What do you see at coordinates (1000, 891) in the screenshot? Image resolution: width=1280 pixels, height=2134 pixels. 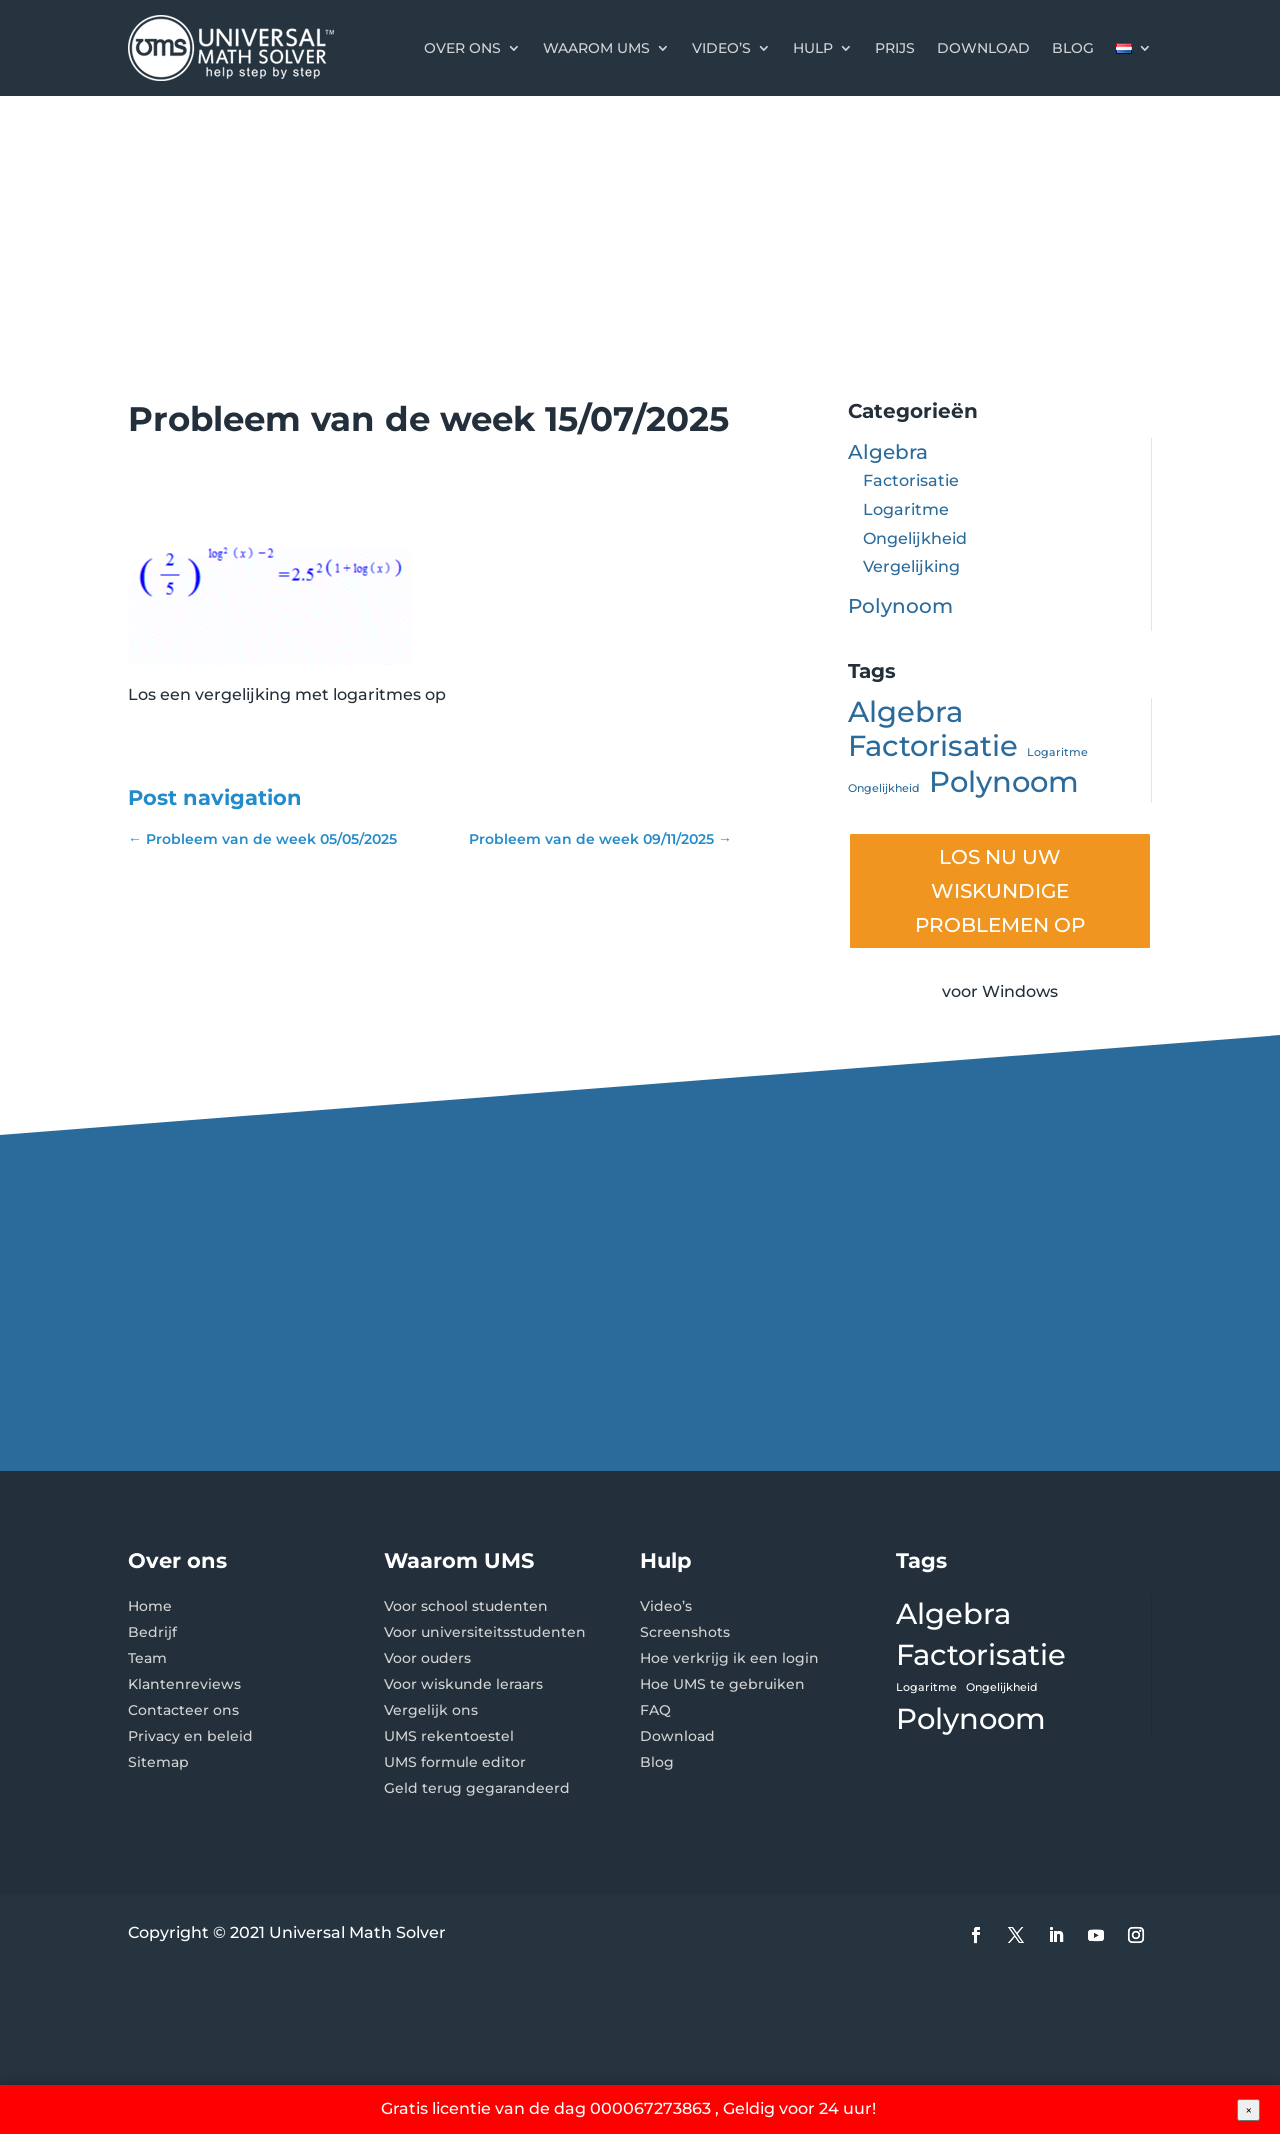 I see `LOS NU UW WISKUNDIGE PROBLEMEN OP` at bounding box center [1000, 891].